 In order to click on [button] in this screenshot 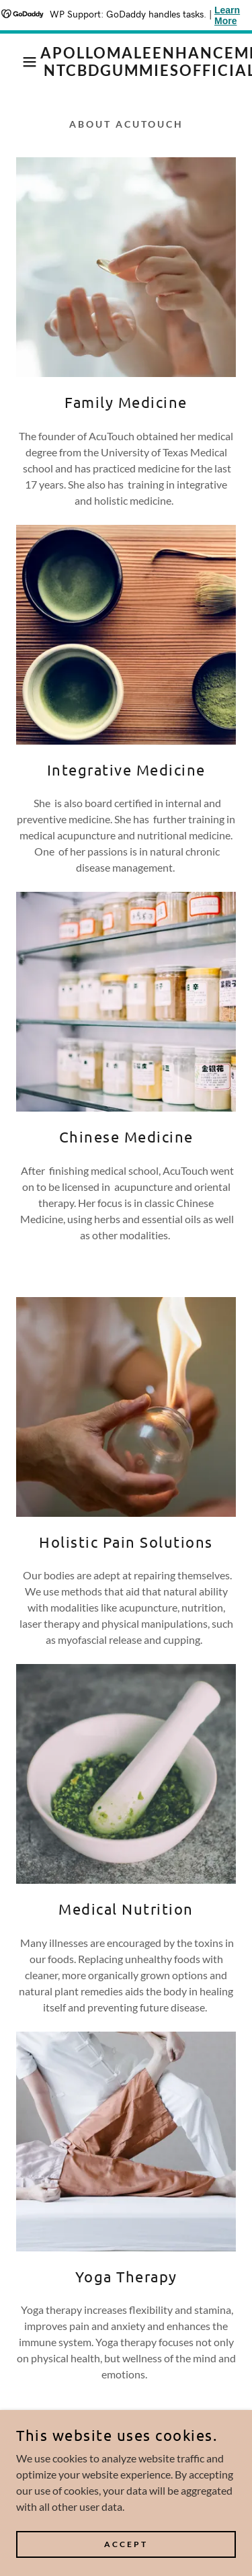, I will do `click(20, 61)`.